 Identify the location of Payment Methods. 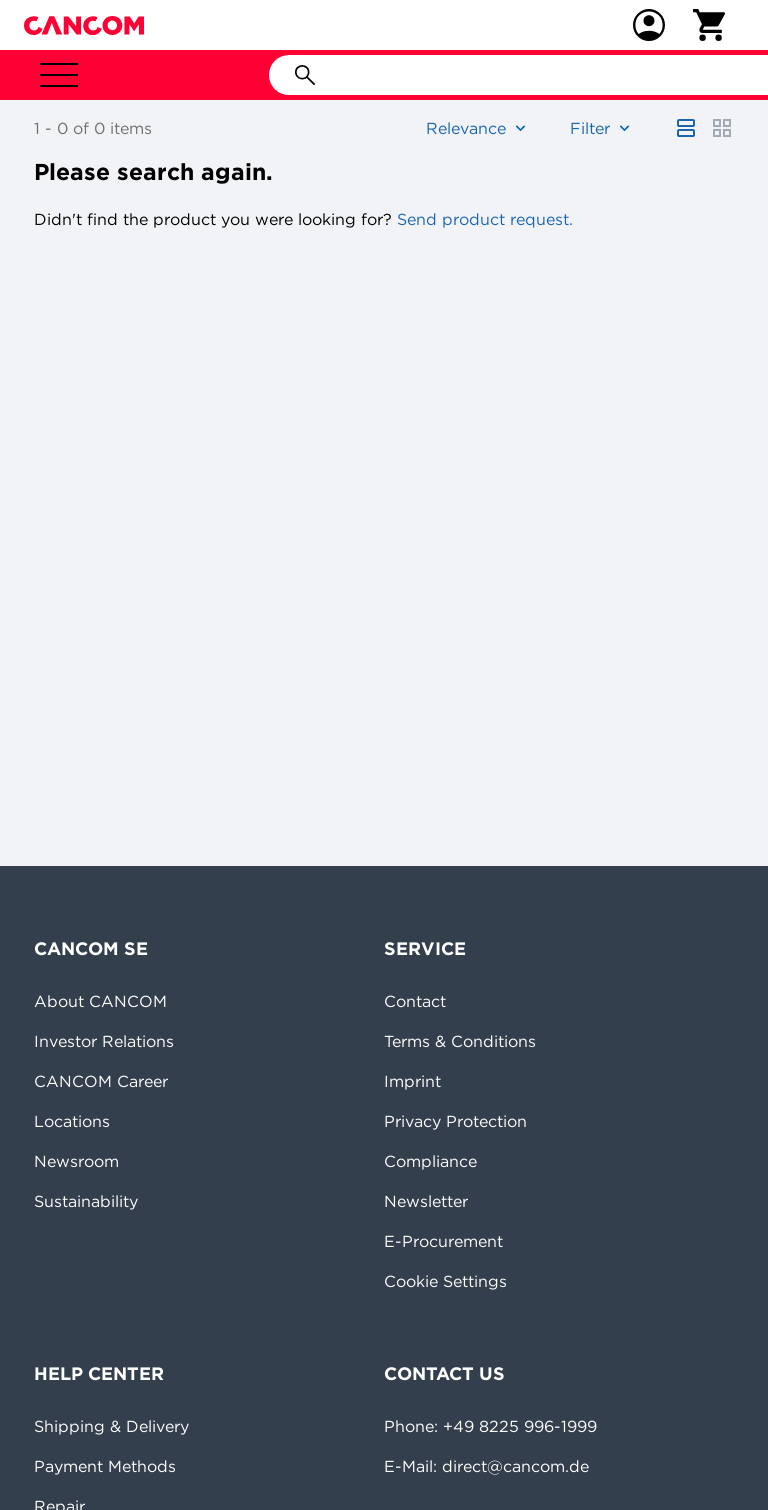
(105, 1466).